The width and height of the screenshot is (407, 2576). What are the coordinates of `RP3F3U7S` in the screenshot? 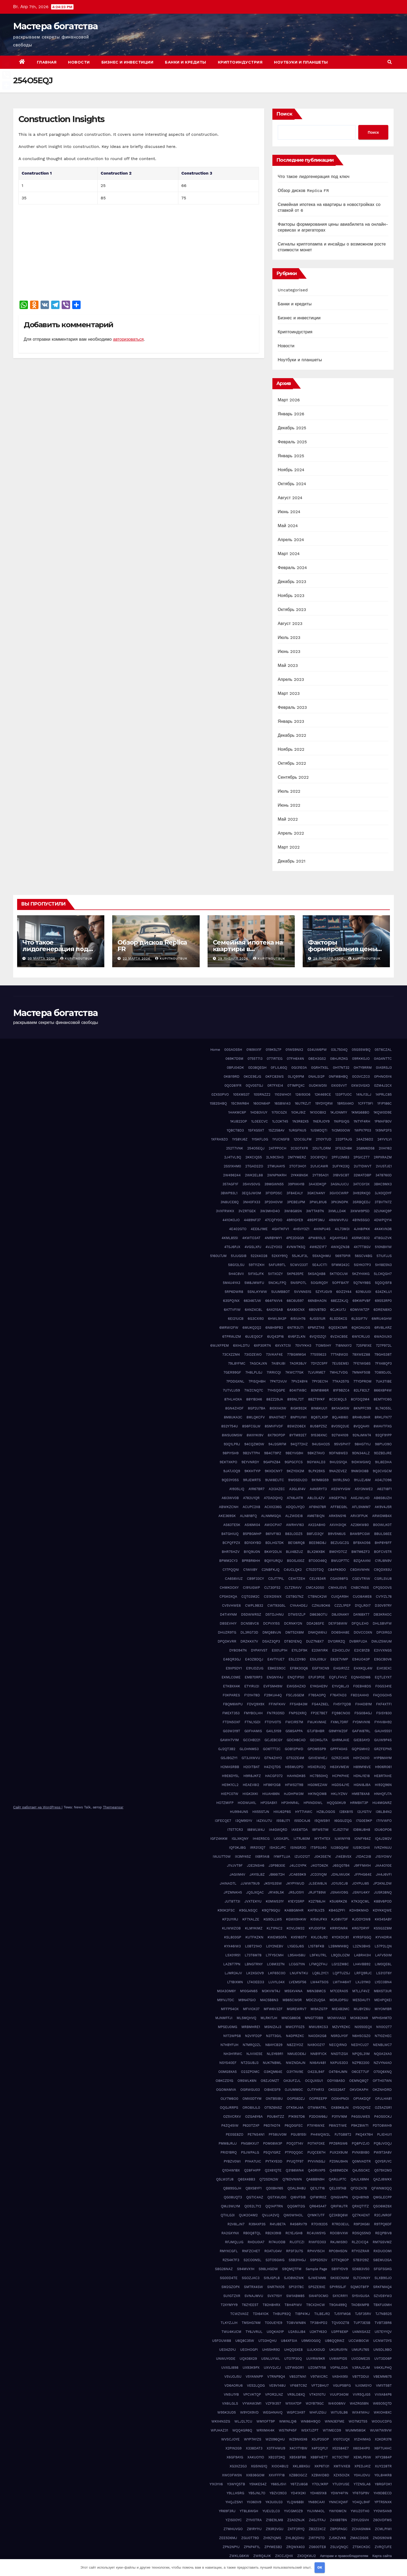 It's located at (294, 2251).